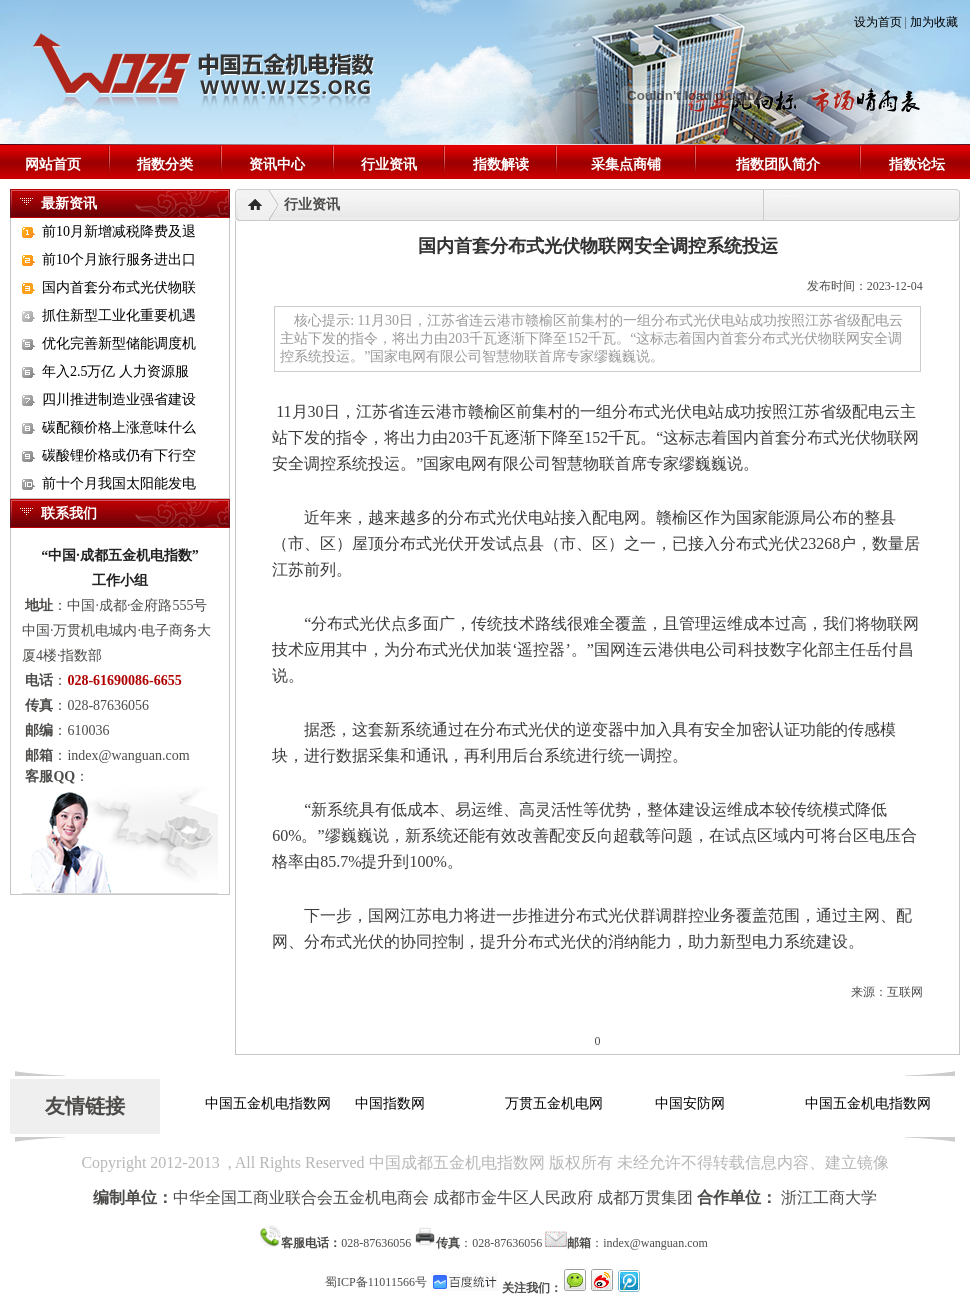  I want to click on 中国五金机电指数网, so click(268, 1103).